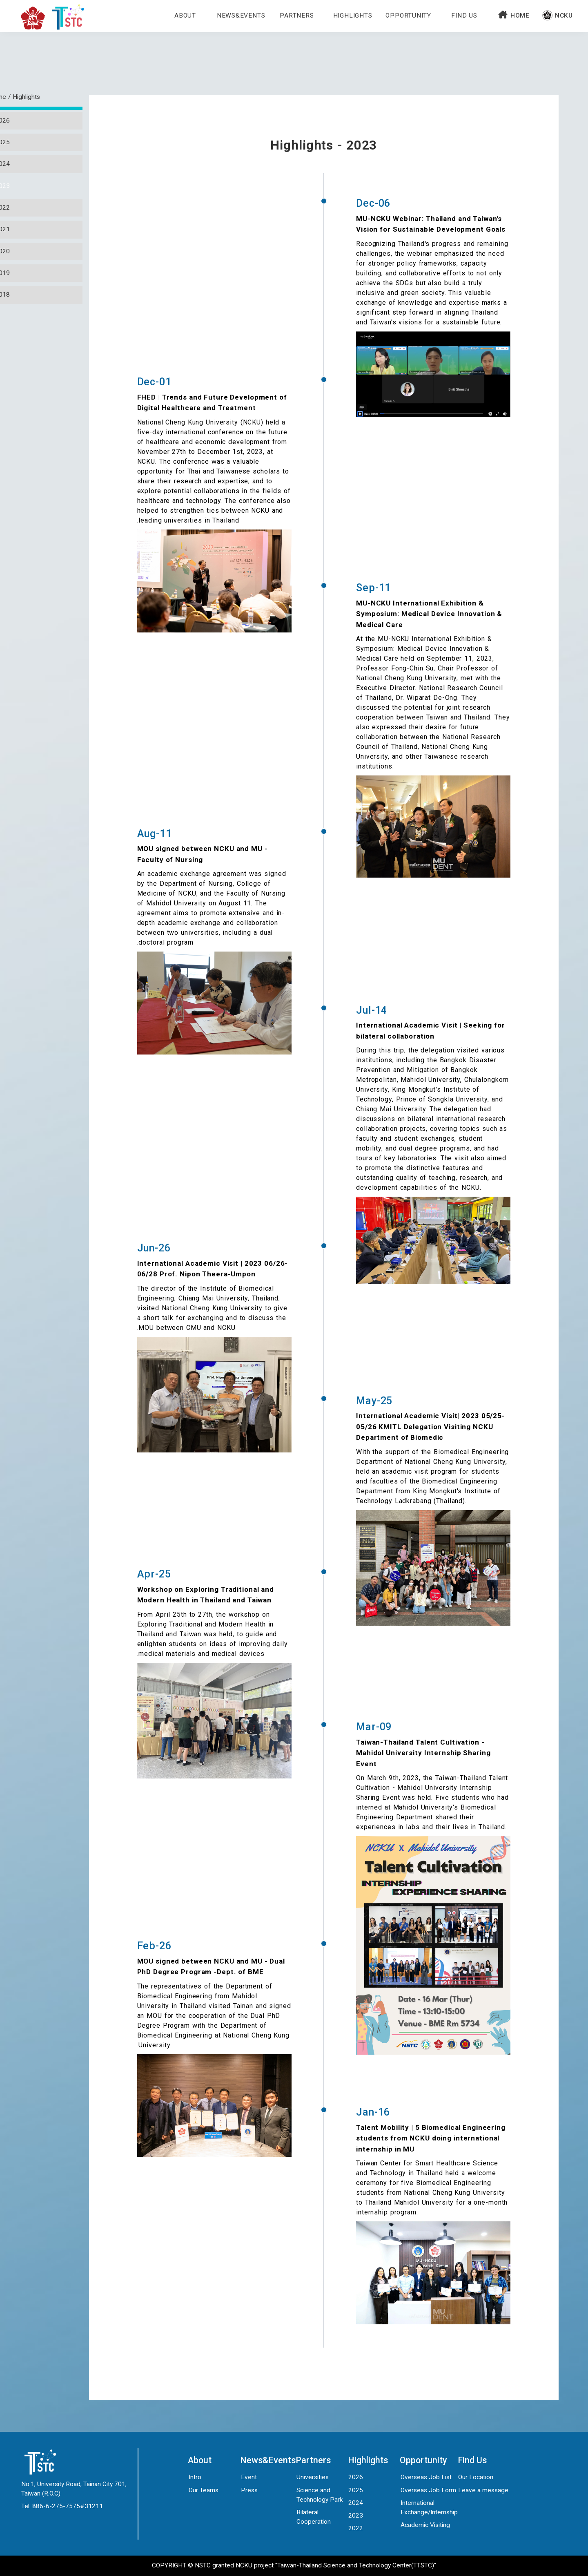 The height and width of the screenshot is (2576, 588). I want to click on Our Location, so click(475, 2477).